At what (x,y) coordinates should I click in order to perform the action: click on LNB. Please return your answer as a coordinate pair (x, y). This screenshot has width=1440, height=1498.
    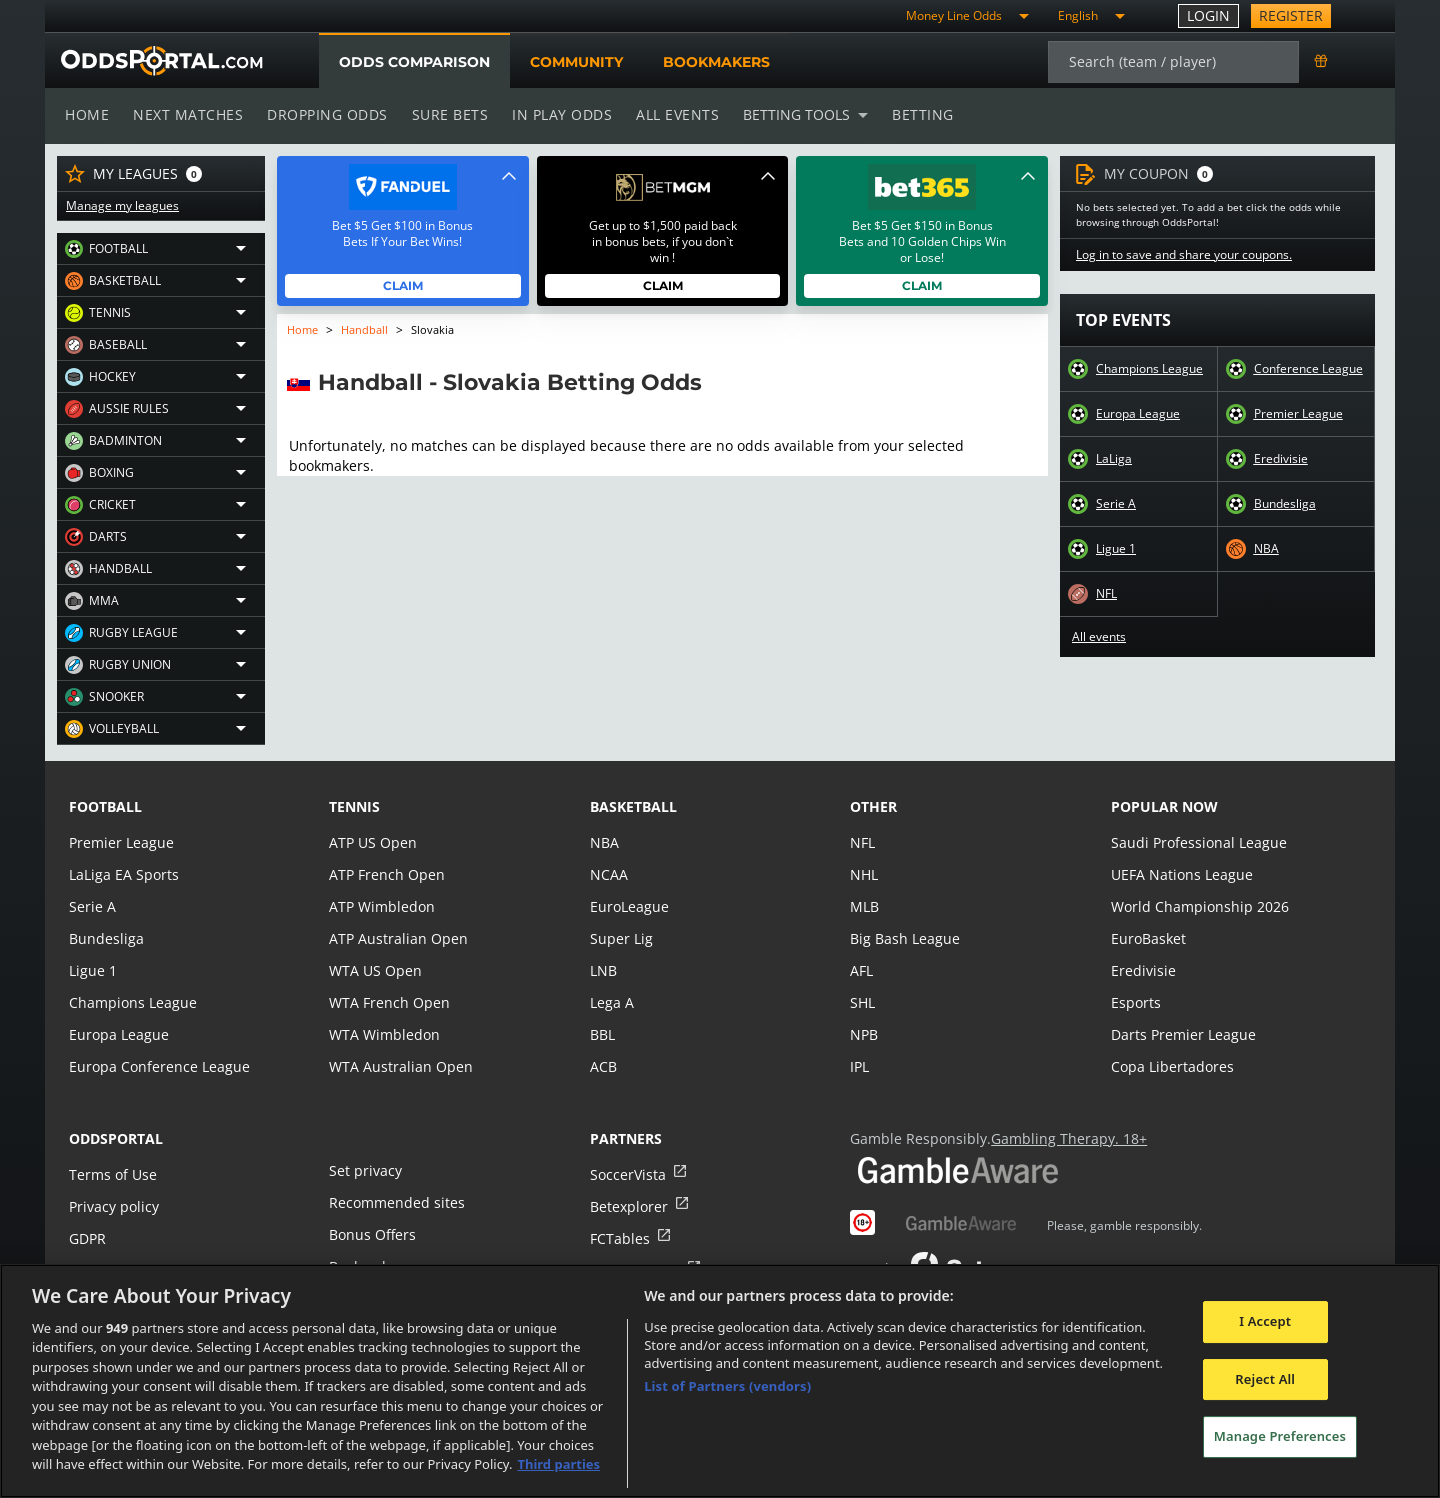
    Looking at the image, I should click on (603, 970).